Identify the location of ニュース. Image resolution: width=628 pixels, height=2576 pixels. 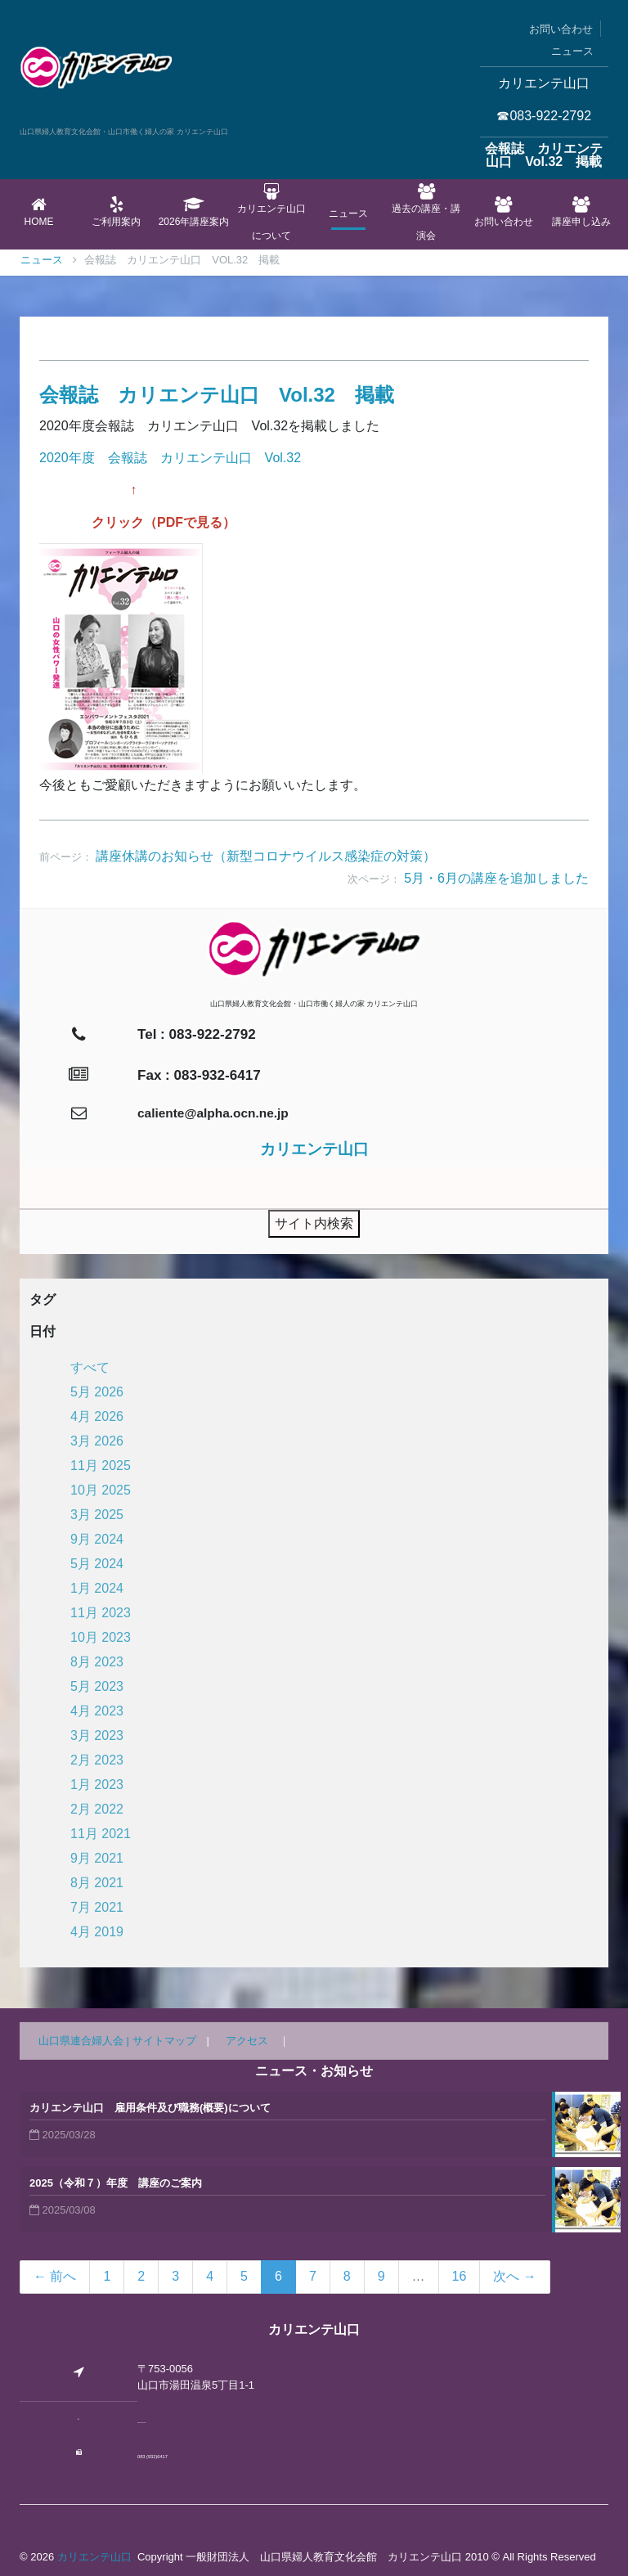
(572, 51).